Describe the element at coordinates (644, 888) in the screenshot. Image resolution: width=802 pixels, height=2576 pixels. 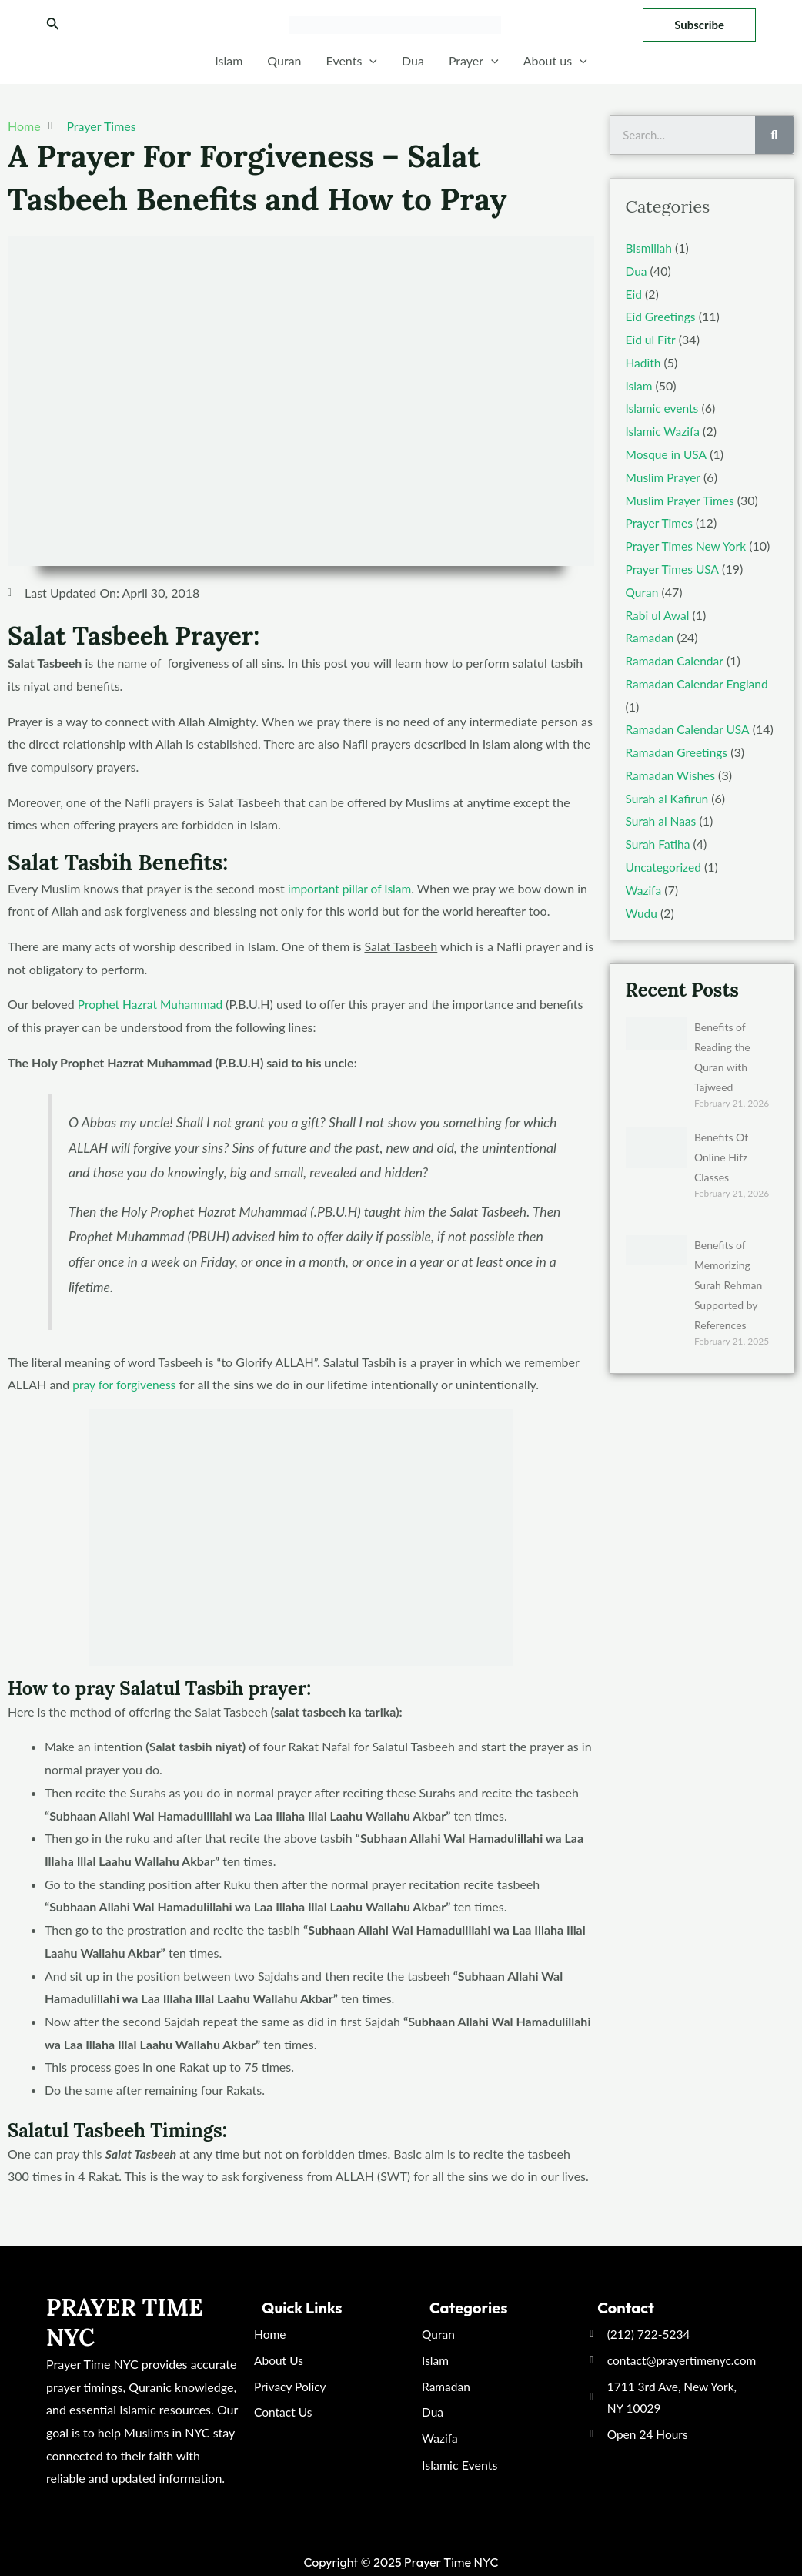
I see `Wazifa` at that location.